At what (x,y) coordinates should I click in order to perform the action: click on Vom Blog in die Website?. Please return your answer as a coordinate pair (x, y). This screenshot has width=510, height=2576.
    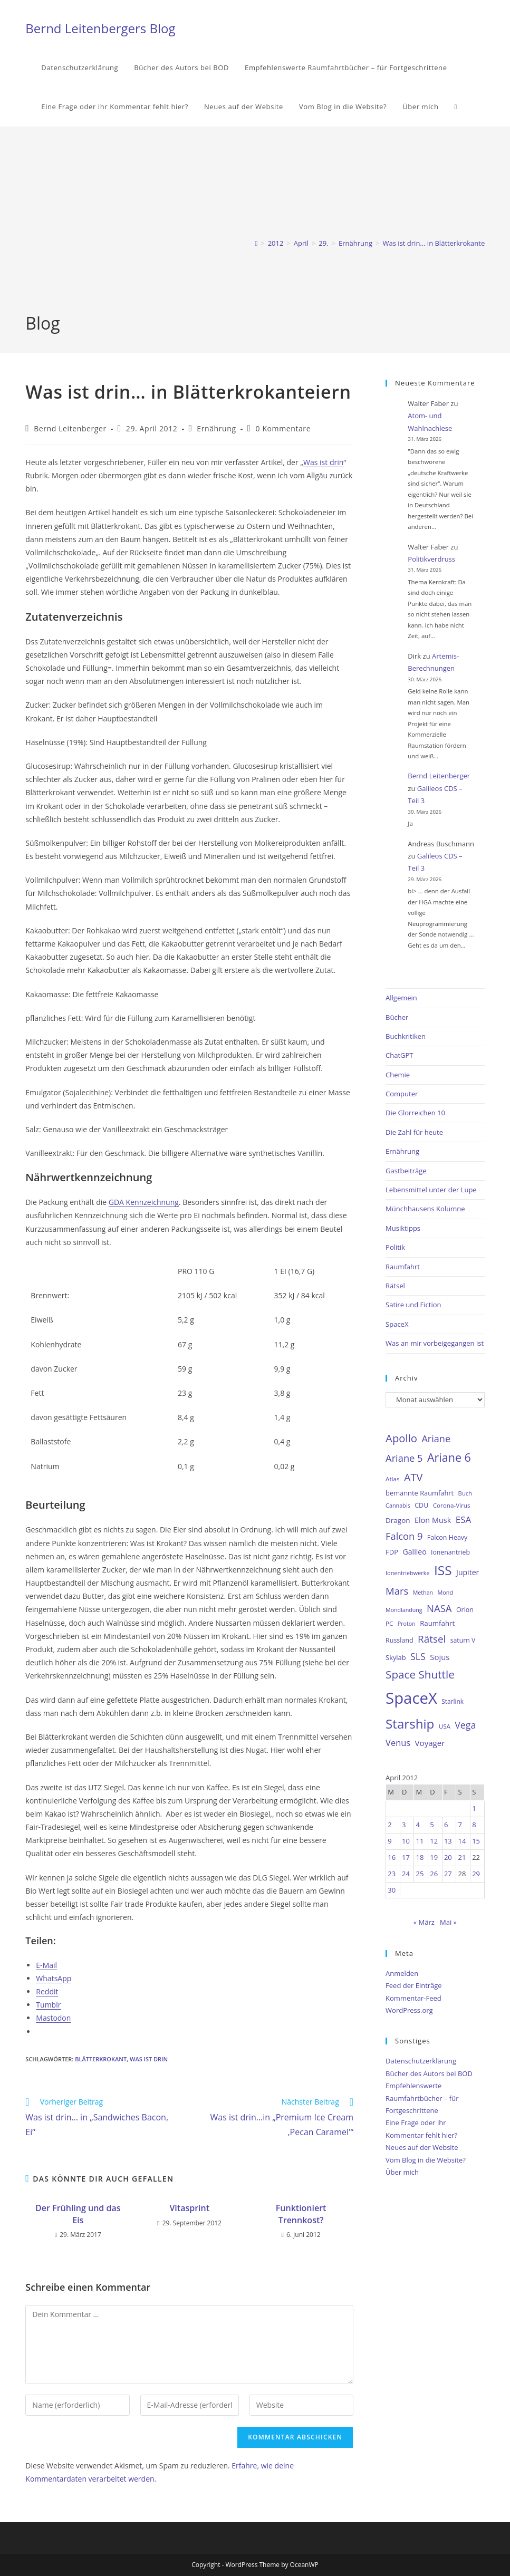
    Looking at the image, I should click on (426, 2160).